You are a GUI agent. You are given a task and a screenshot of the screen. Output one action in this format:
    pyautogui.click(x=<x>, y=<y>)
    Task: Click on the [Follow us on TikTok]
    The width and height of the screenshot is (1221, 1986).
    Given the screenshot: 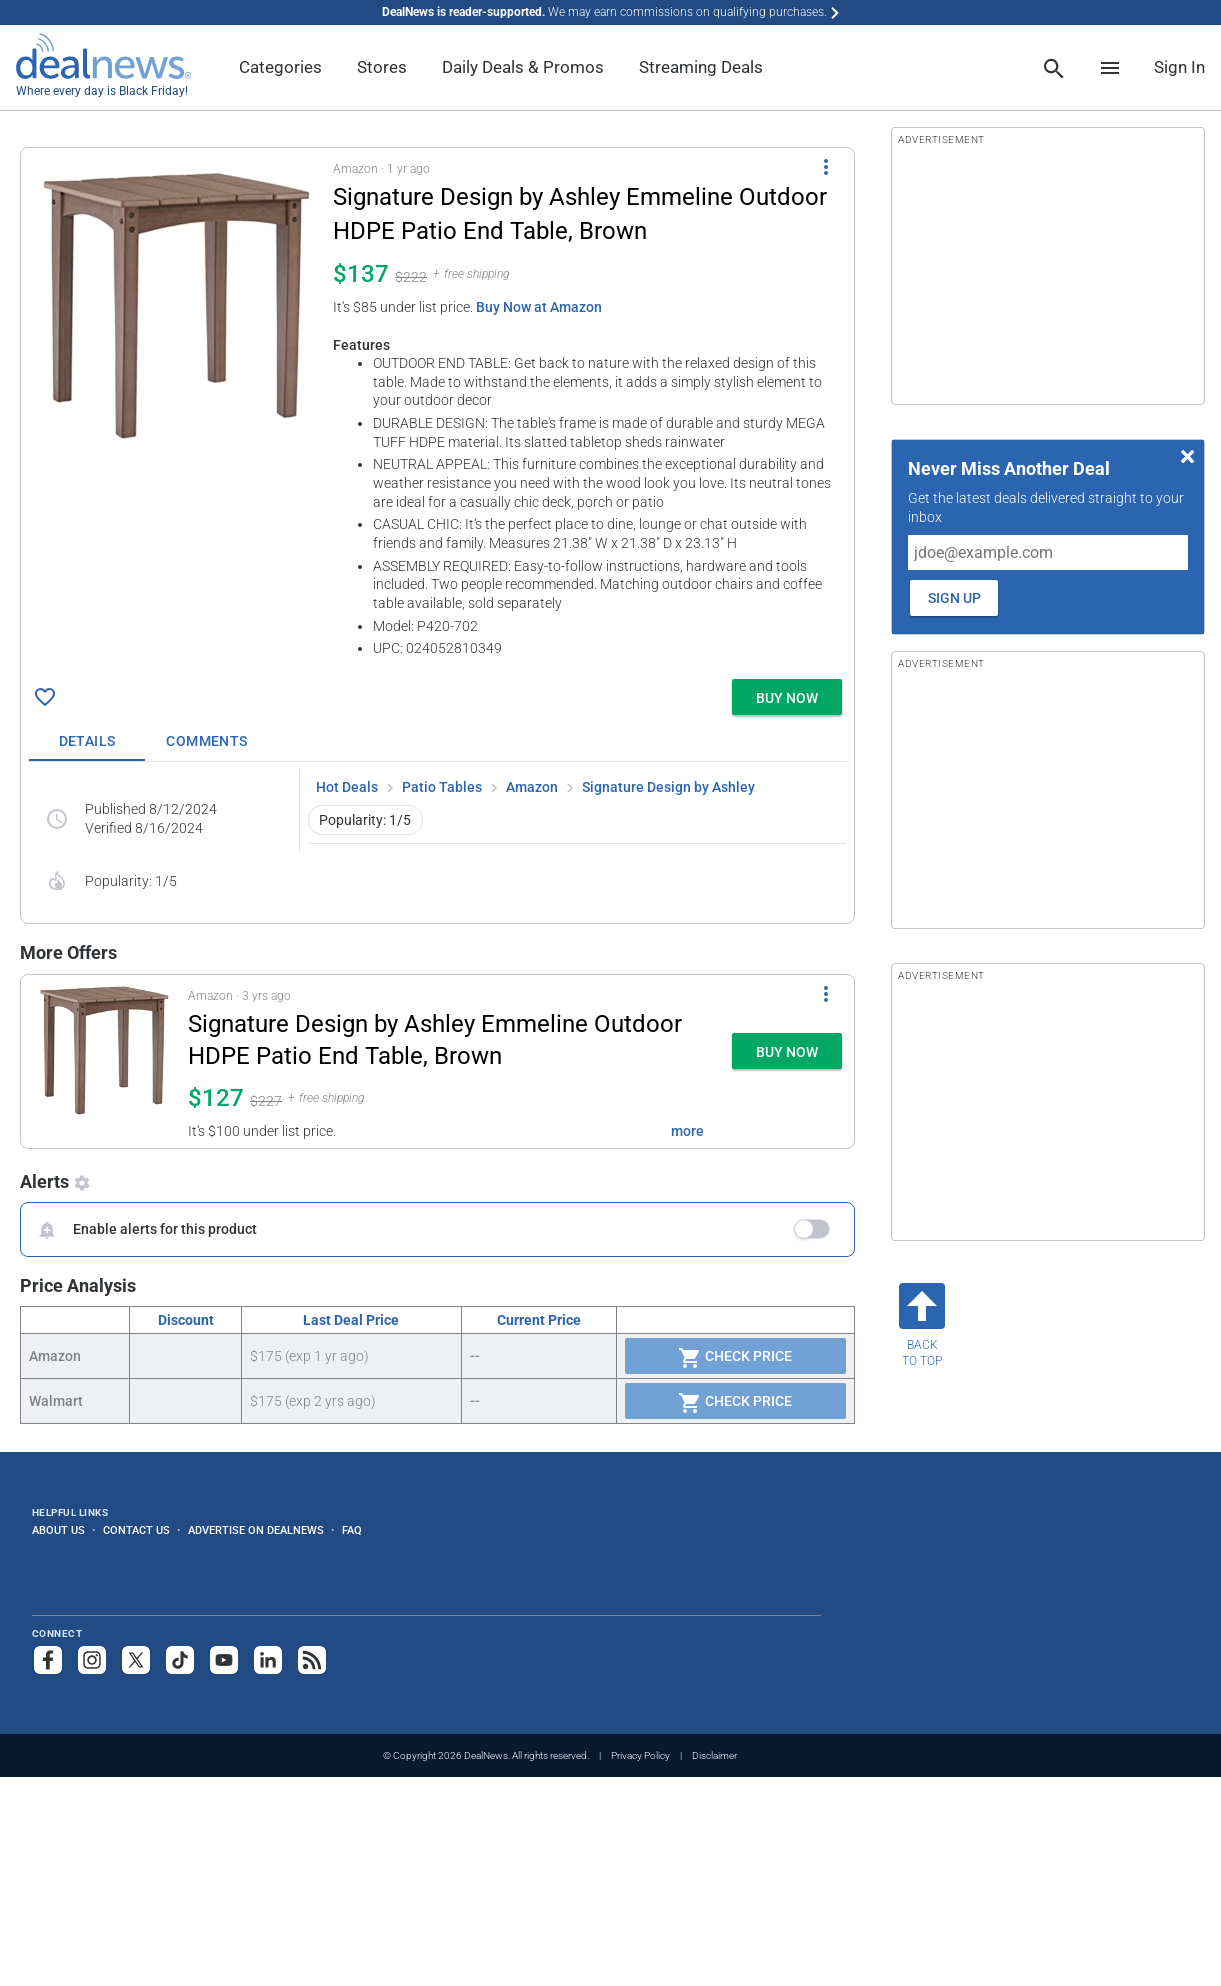 What is the action you would take?
    pyautogui.click(x=180, y=1660)
    